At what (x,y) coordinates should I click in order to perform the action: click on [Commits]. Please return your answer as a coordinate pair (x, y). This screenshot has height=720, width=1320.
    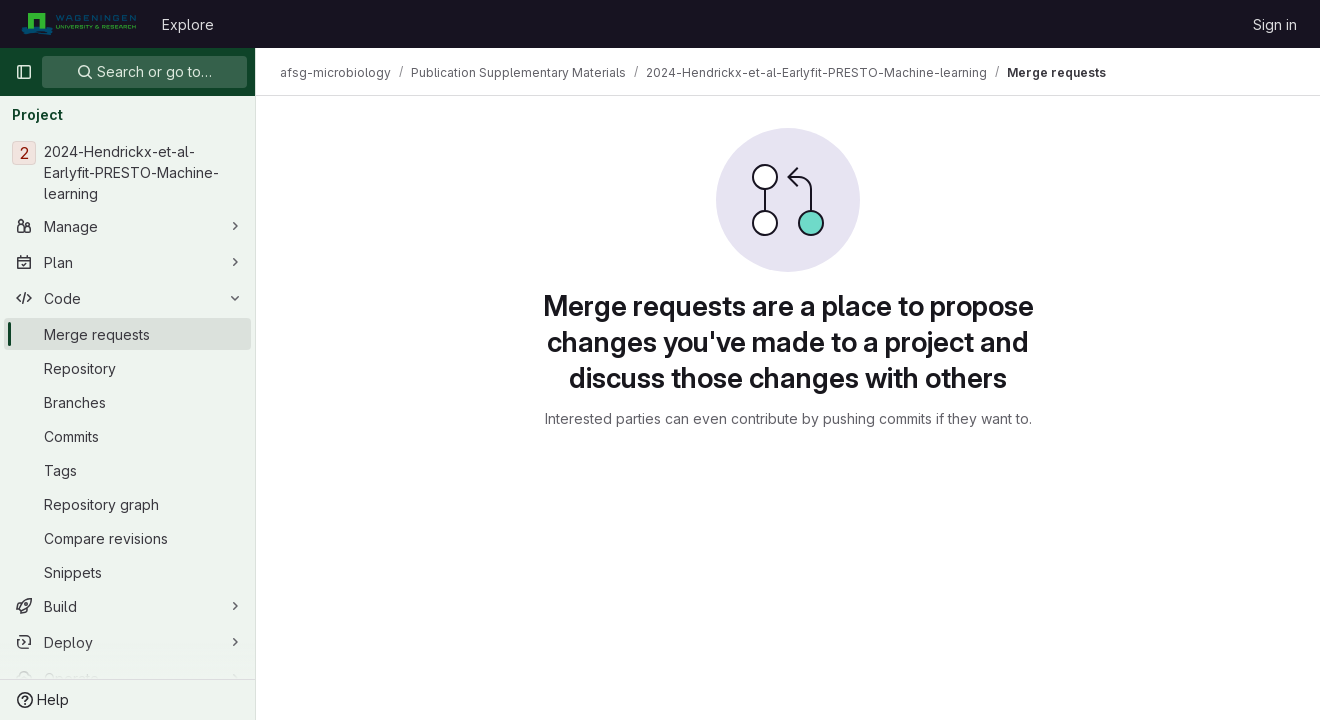
    Looking at the image, I should click on (127, 436).